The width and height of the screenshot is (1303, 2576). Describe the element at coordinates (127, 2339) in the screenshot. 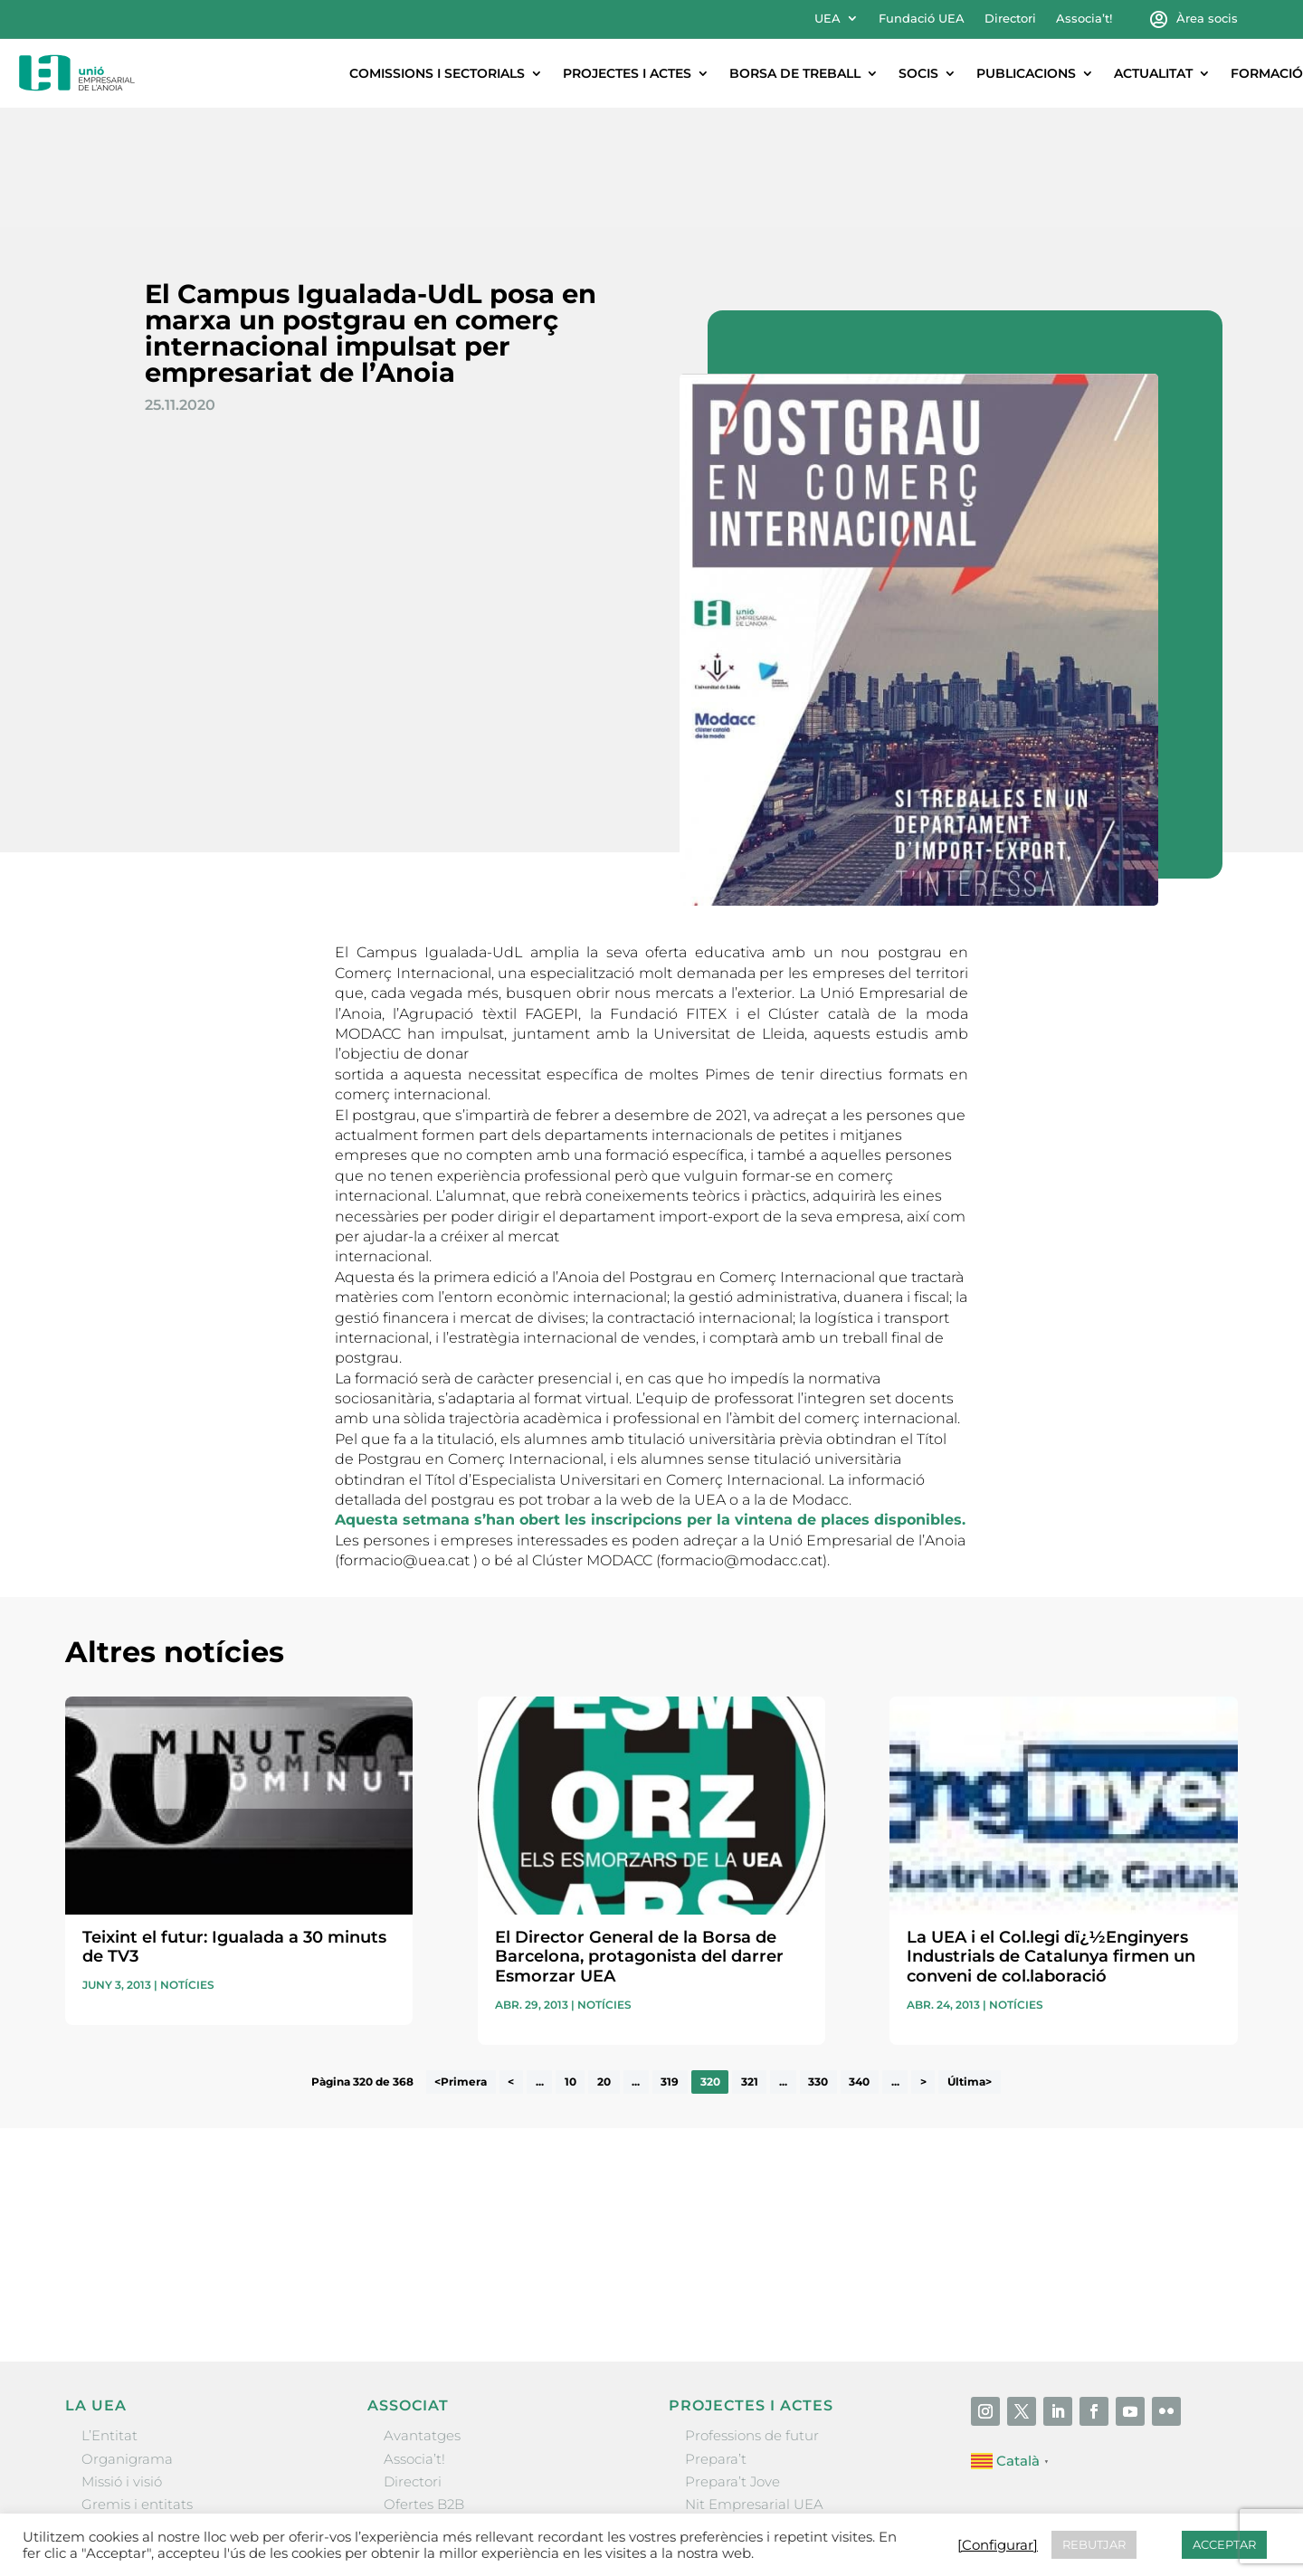

I see `Organigrama` at that location.